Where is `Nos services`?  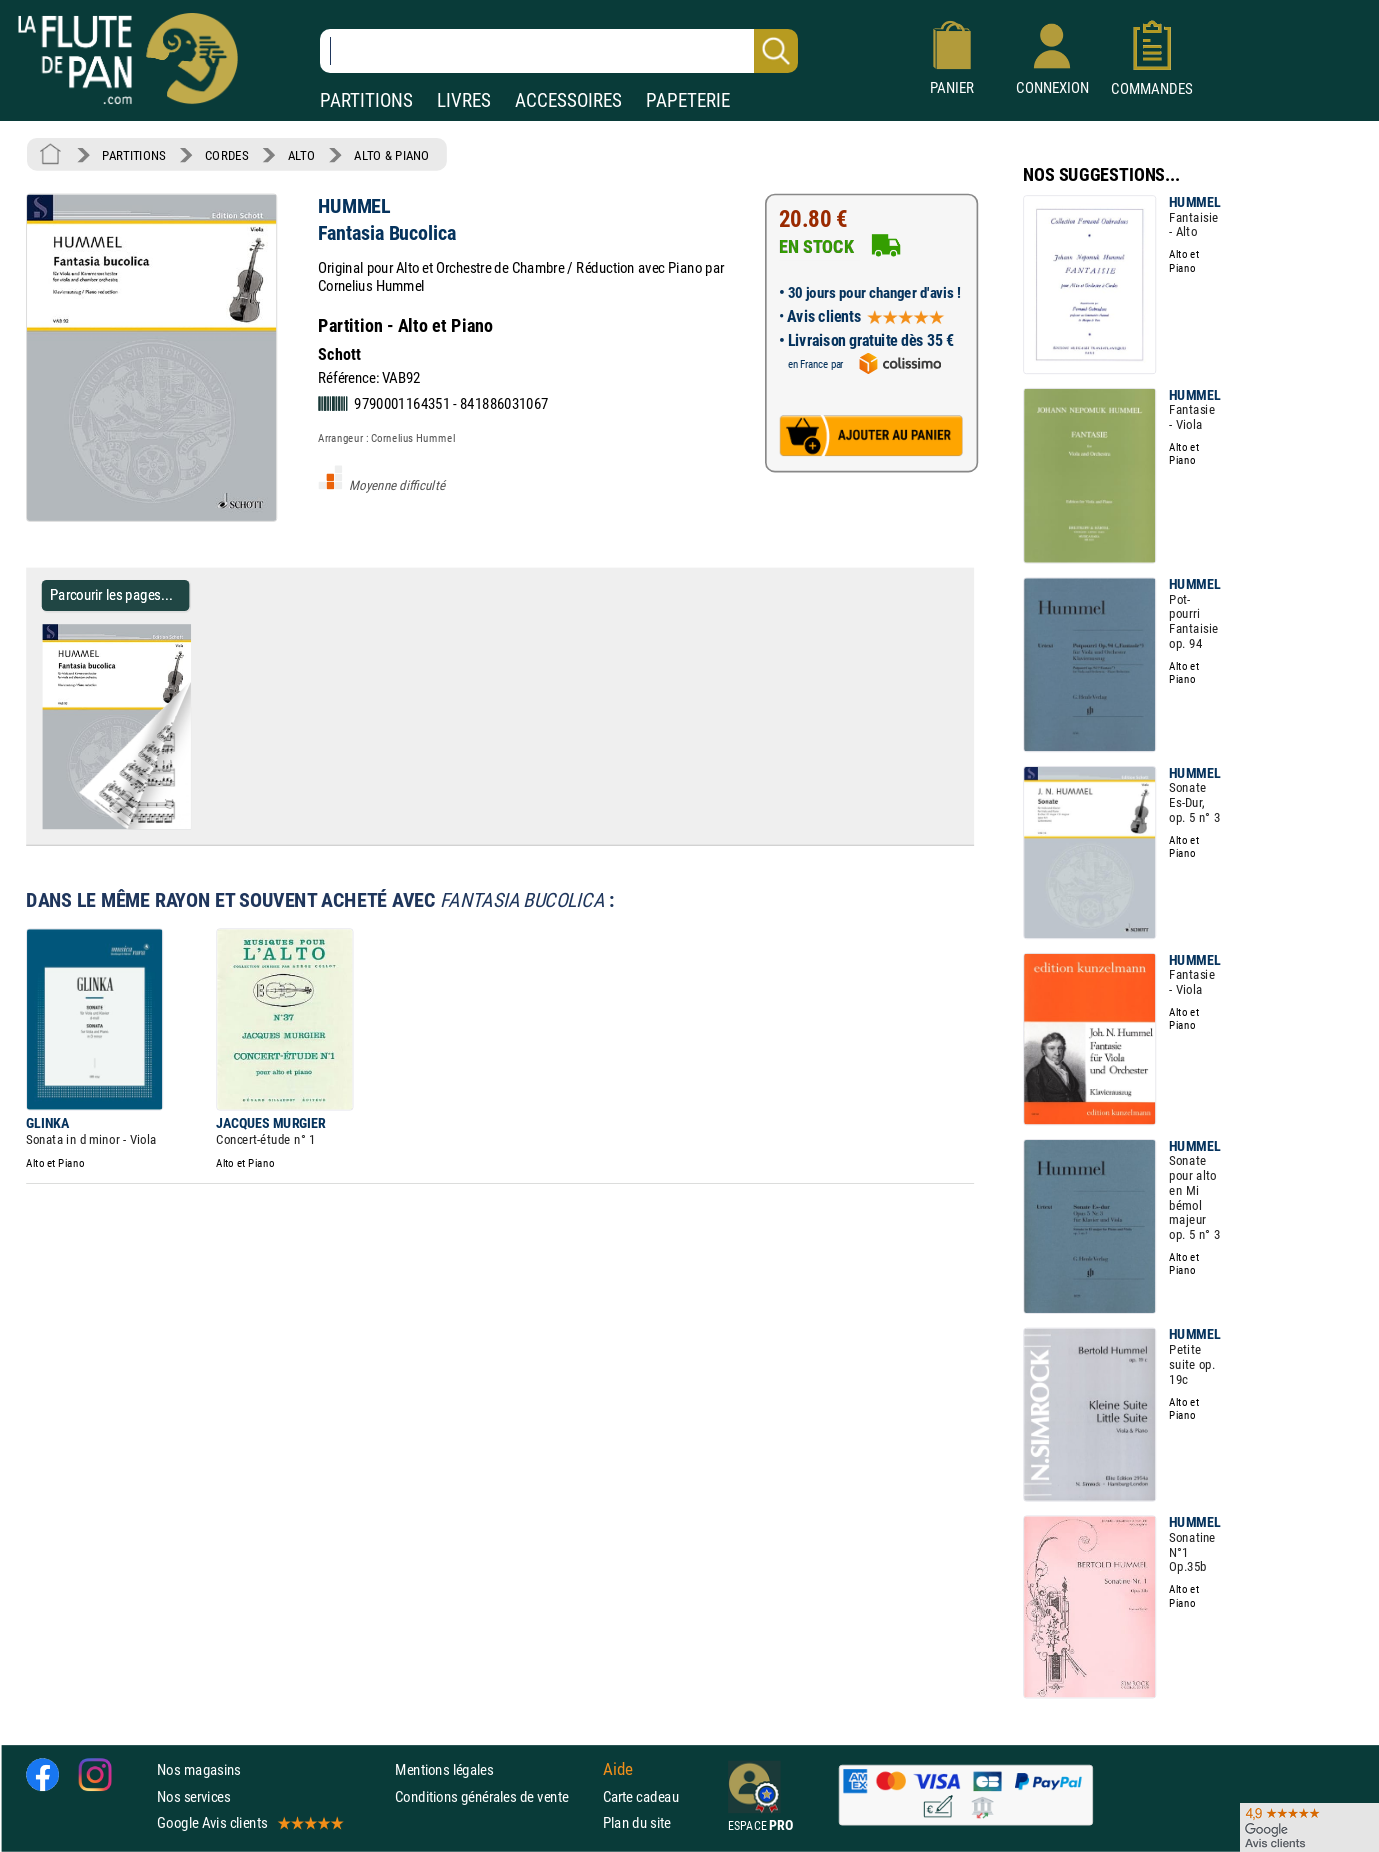 Nos services is located at coordinates (193, 1796).